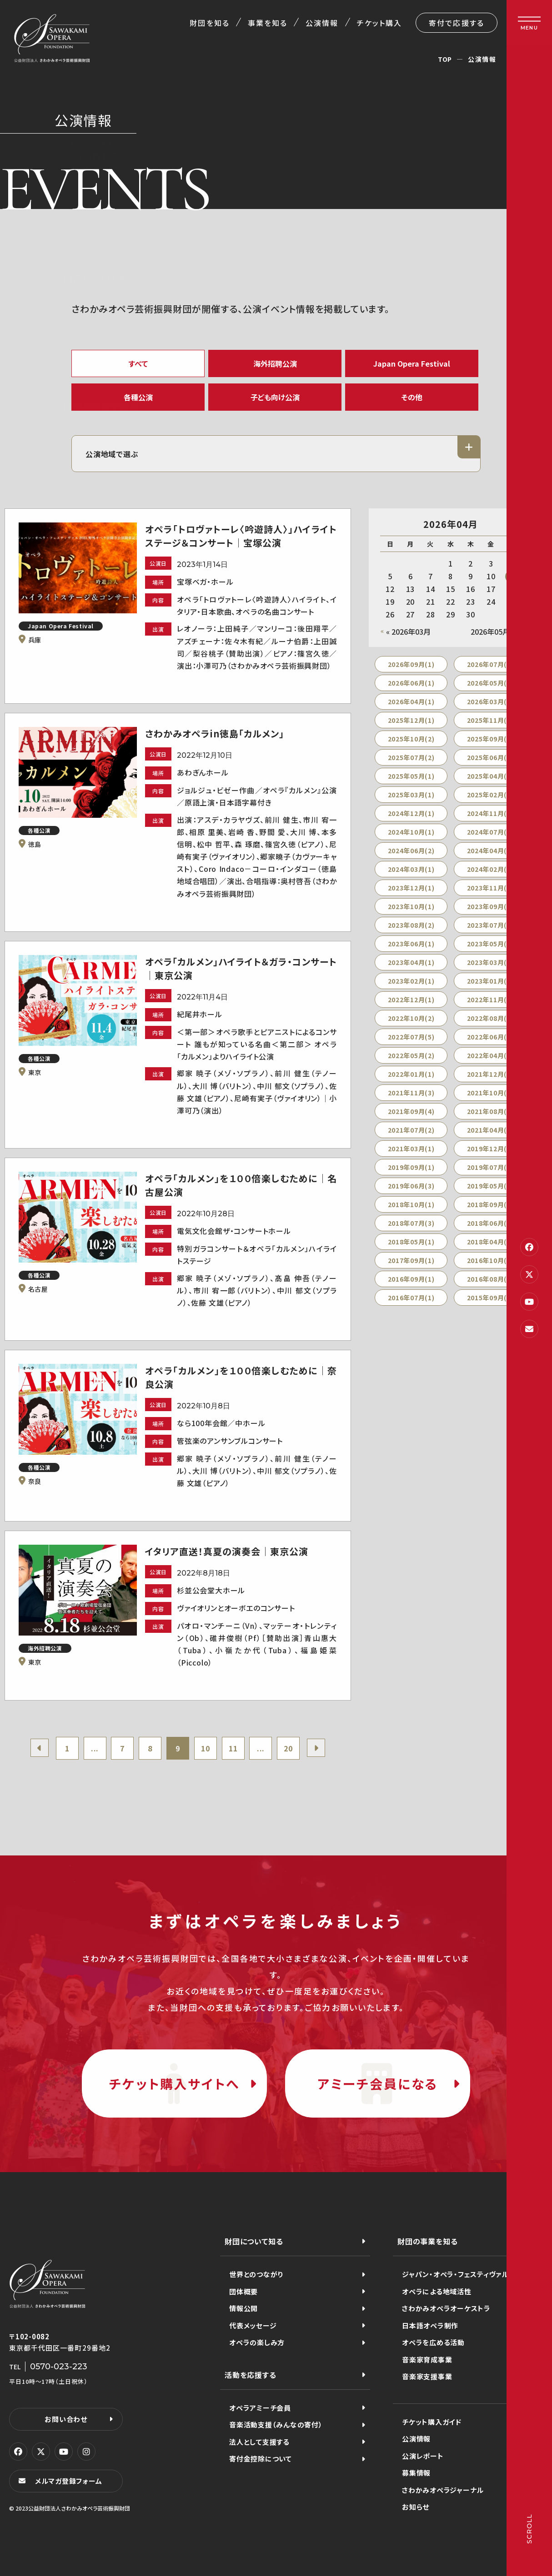 The width and height of the screenshot is (552, 2576). Describe the element at coordinates (408, 631) in the screenshot. I see `« 2026年03月` at that location.